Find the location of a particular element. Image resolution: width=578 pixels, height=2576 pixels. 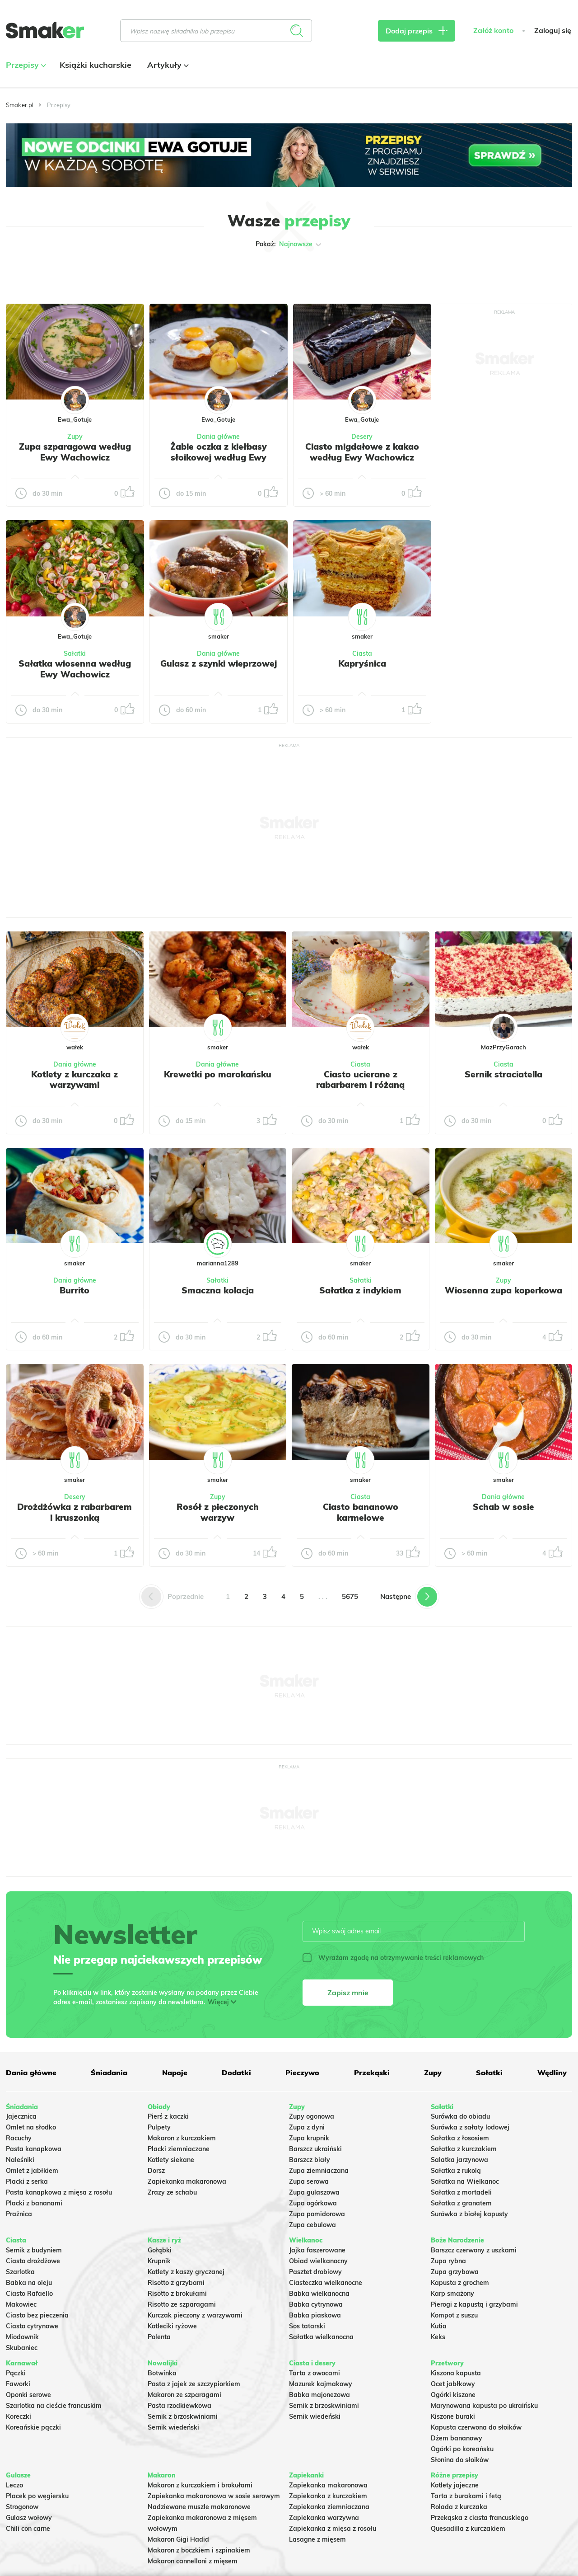

Drożdżówka z rabarbarem i kruszonką is located at coordinates (74, 1512).